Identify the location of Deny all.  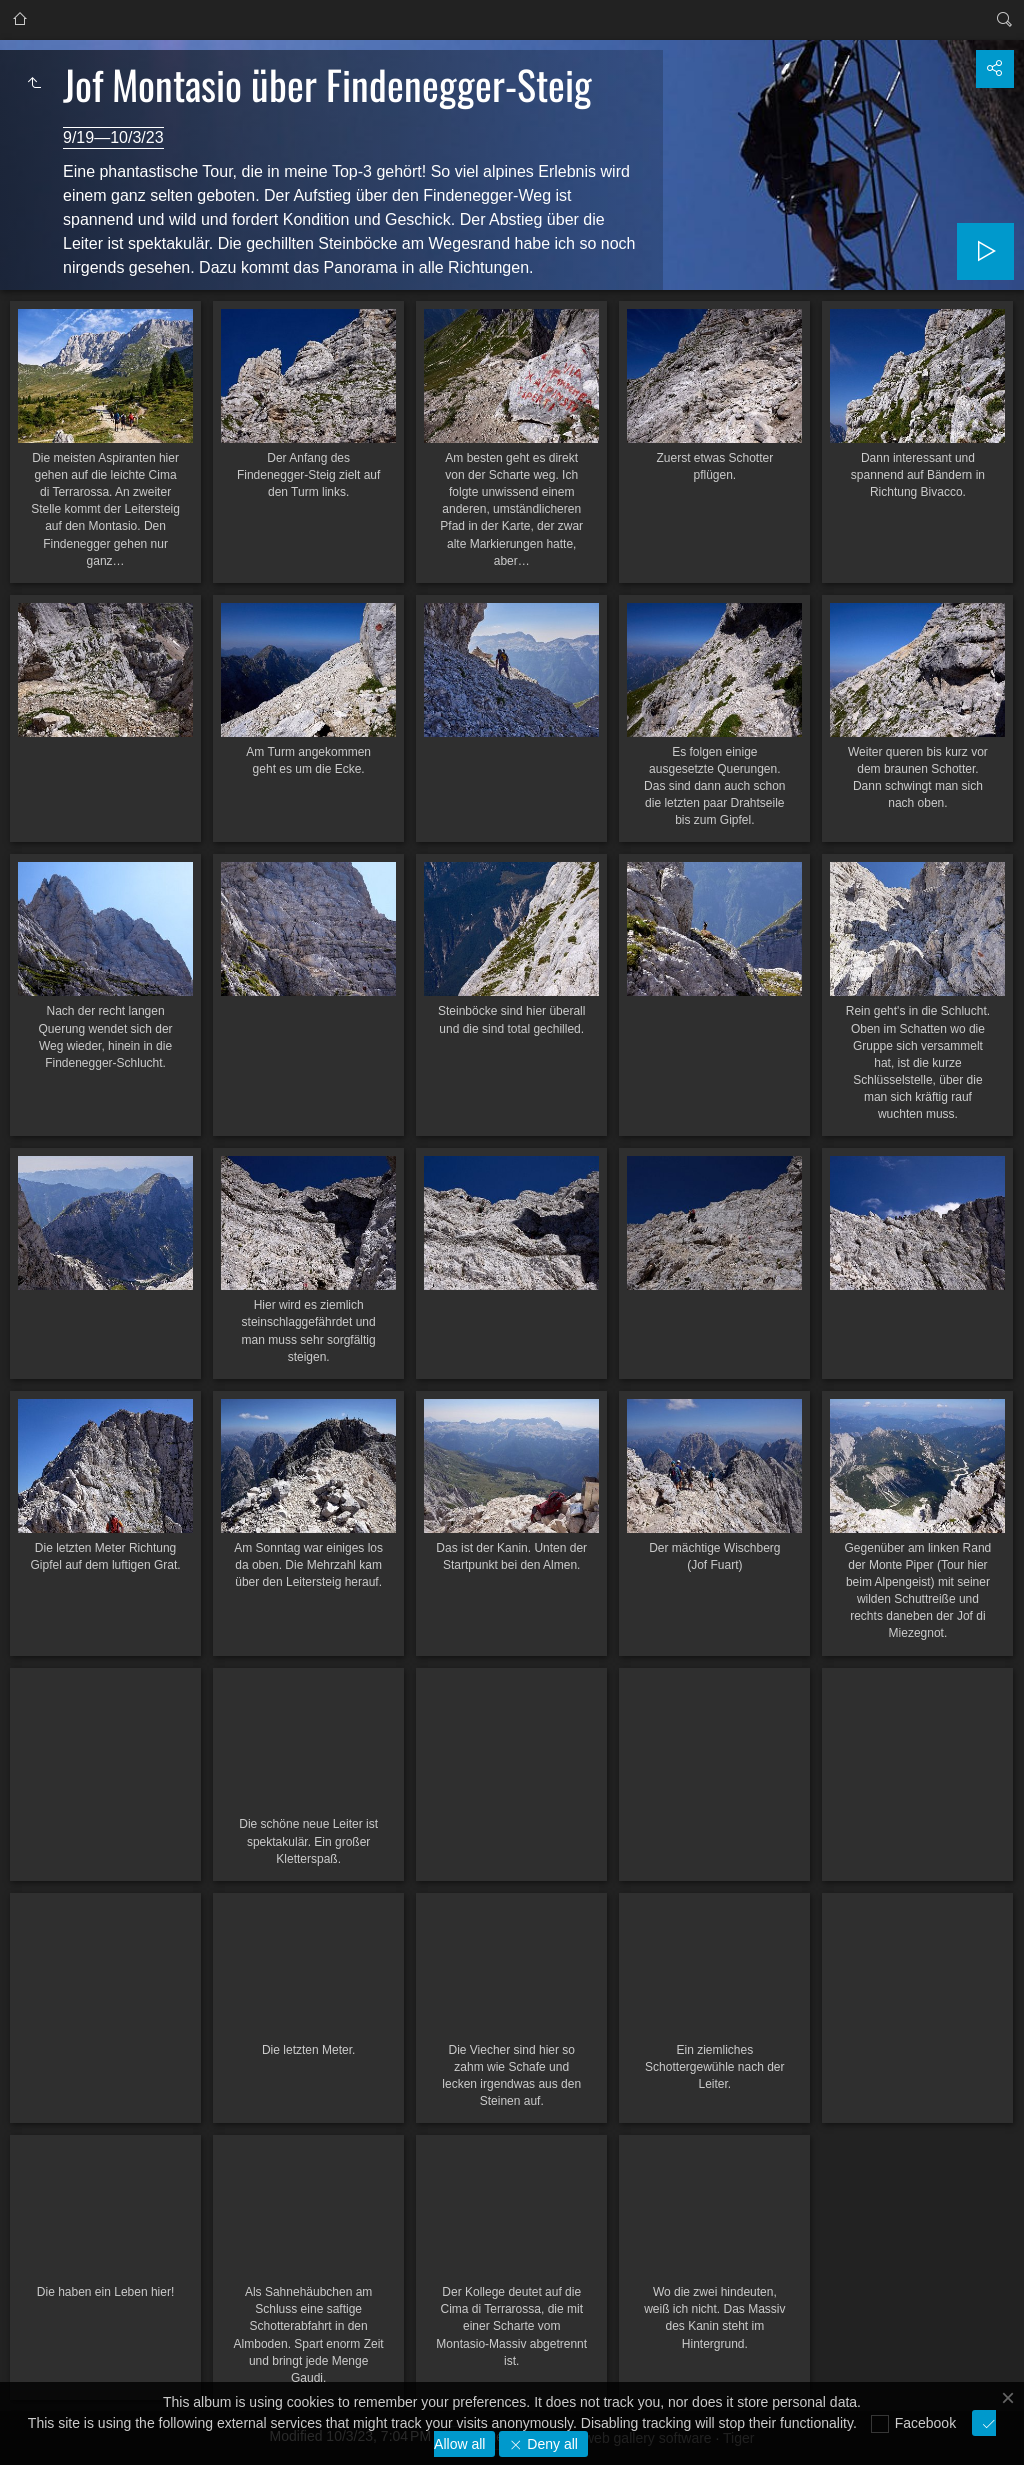
(550, 2444).